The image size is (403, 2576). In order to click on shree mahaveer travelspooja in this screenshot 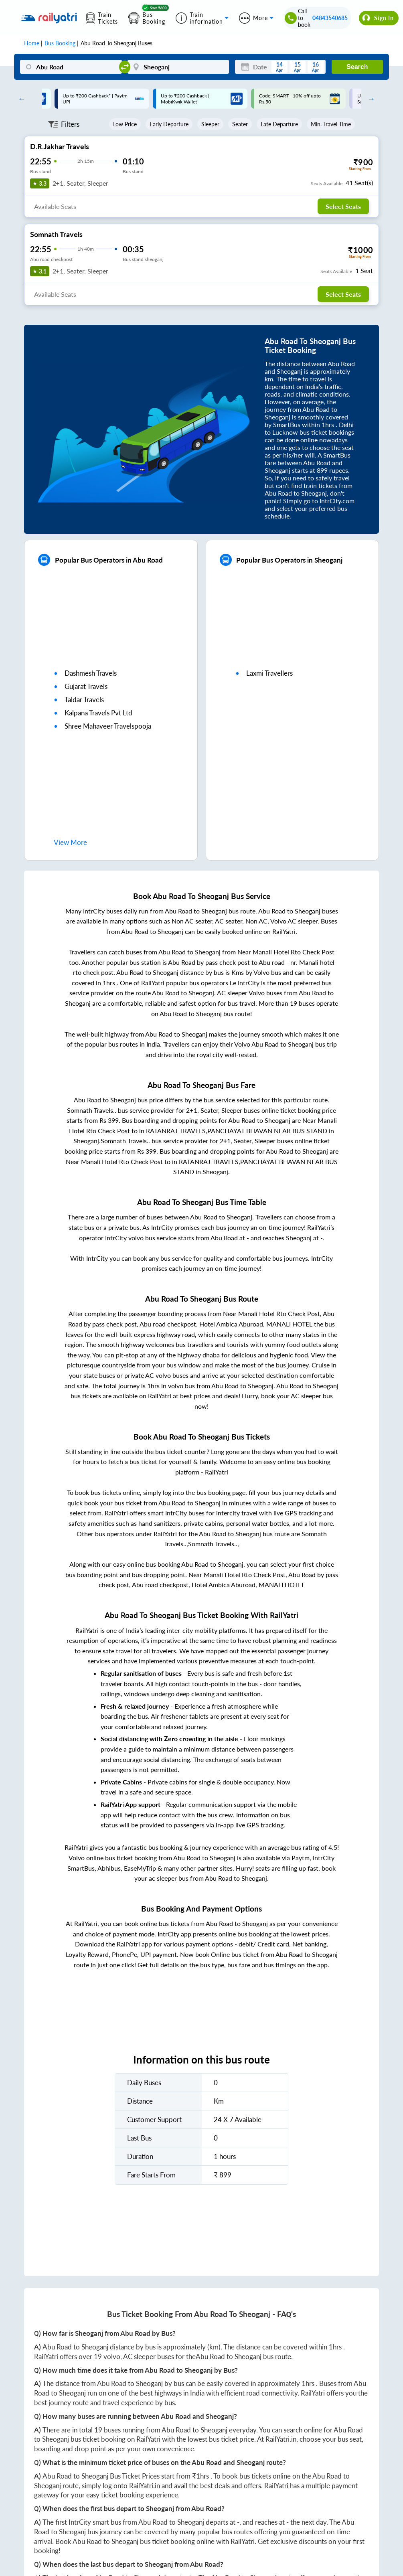, I will do `click(108, 726)`.